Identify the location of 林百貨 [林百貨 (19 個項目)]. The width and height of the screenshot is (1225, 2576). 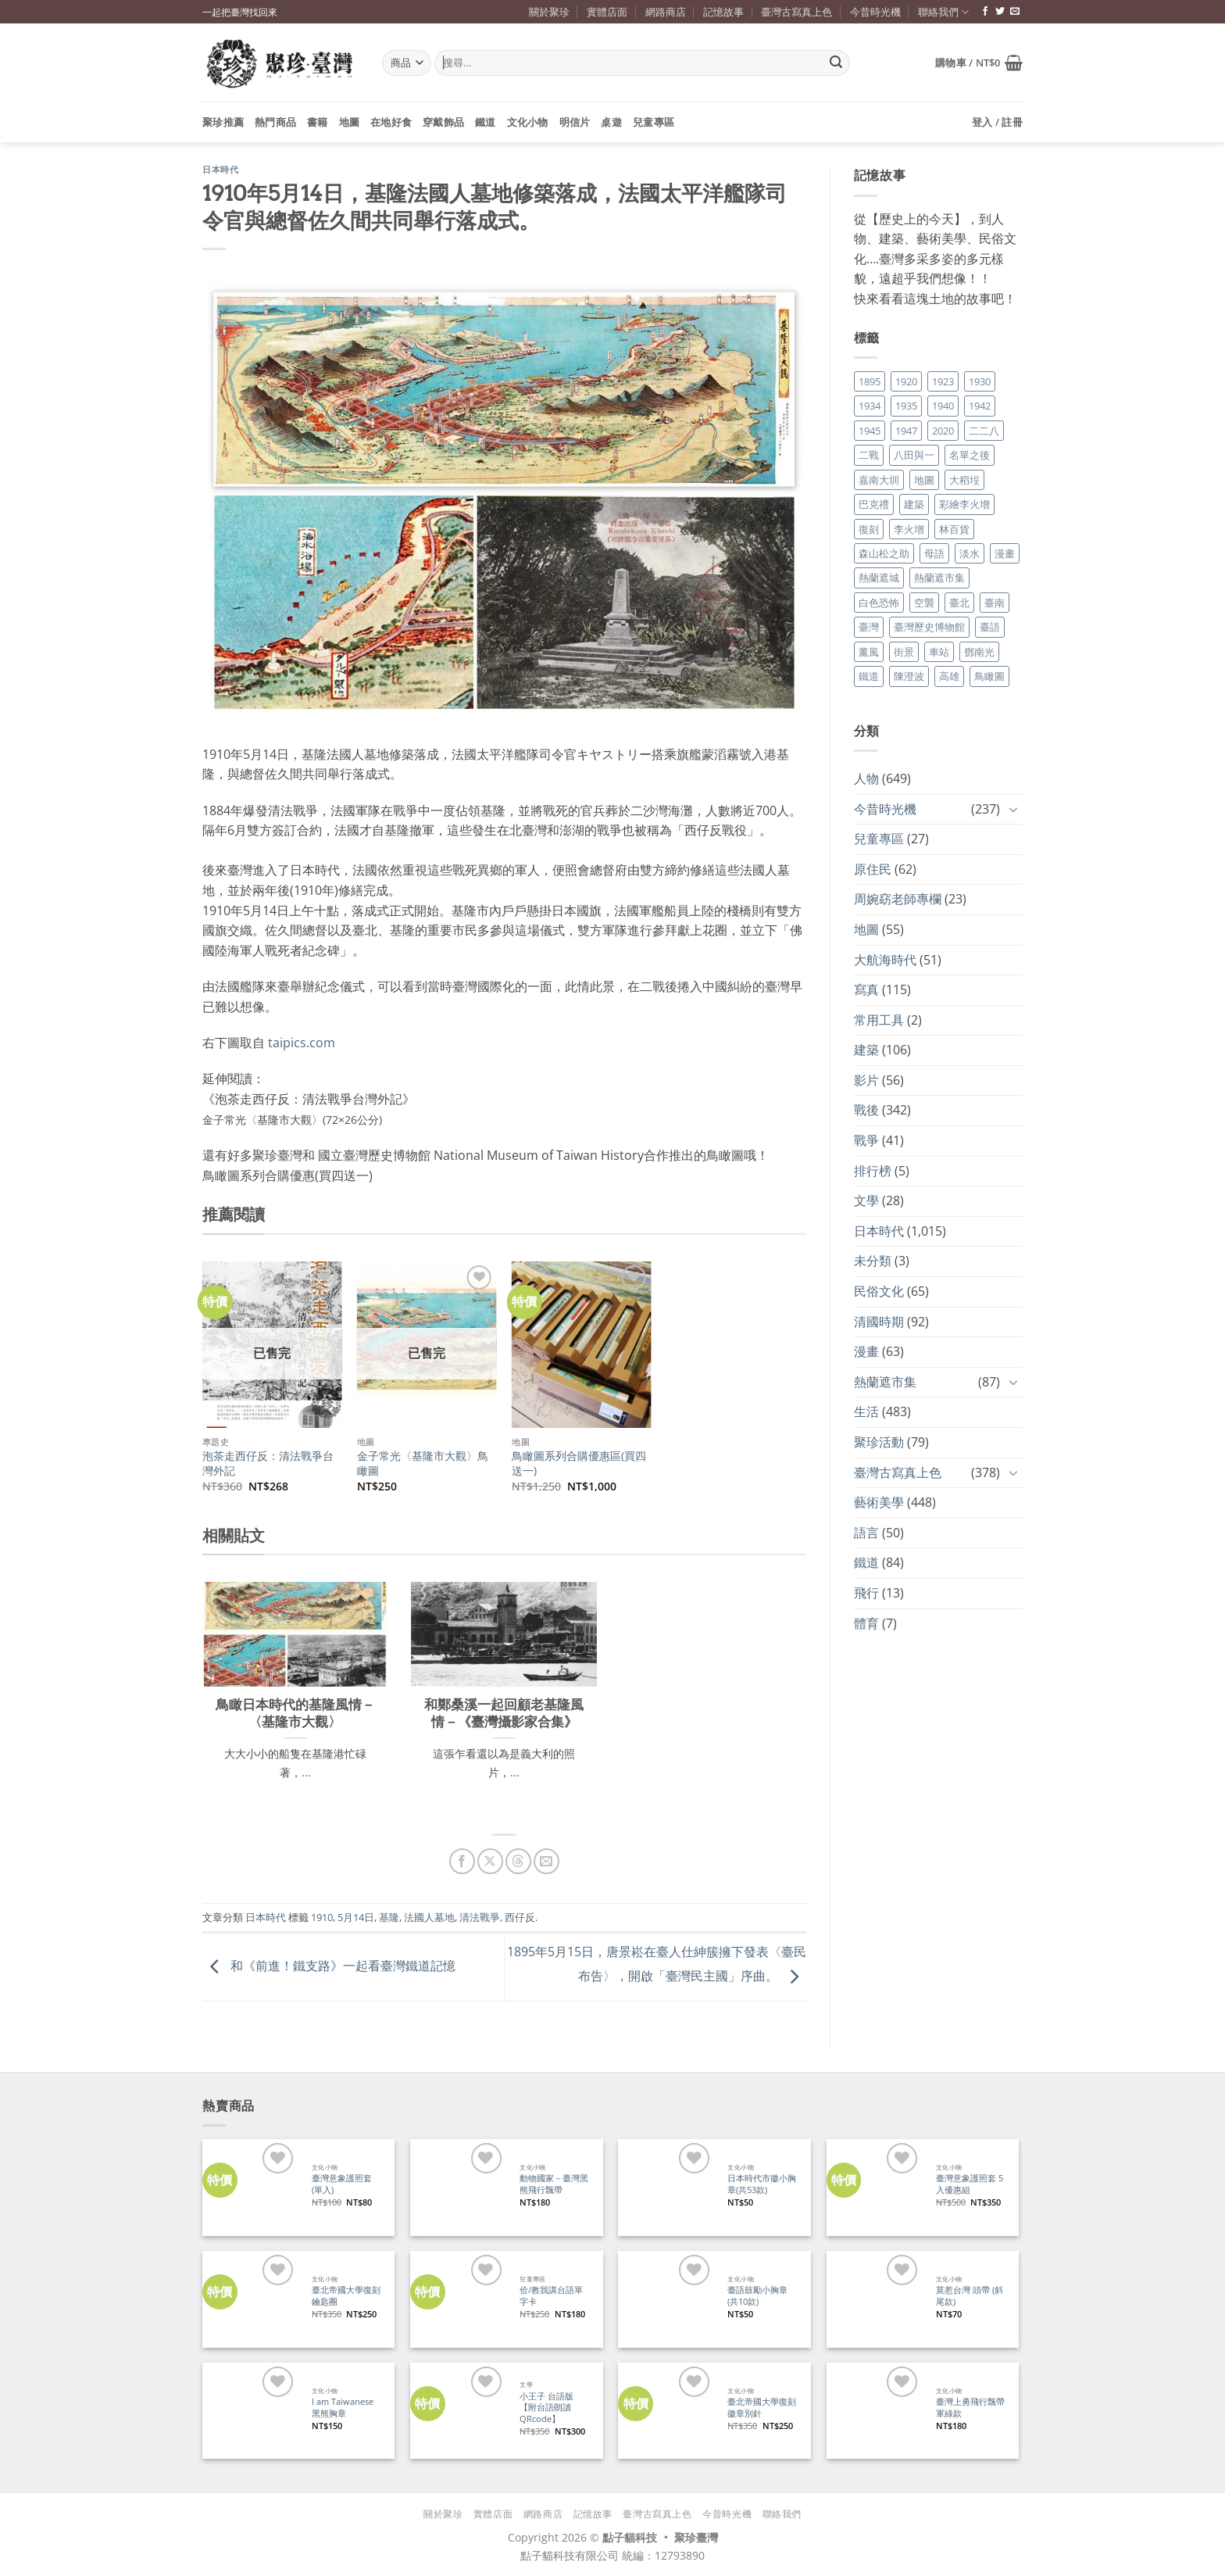
(954, 529).